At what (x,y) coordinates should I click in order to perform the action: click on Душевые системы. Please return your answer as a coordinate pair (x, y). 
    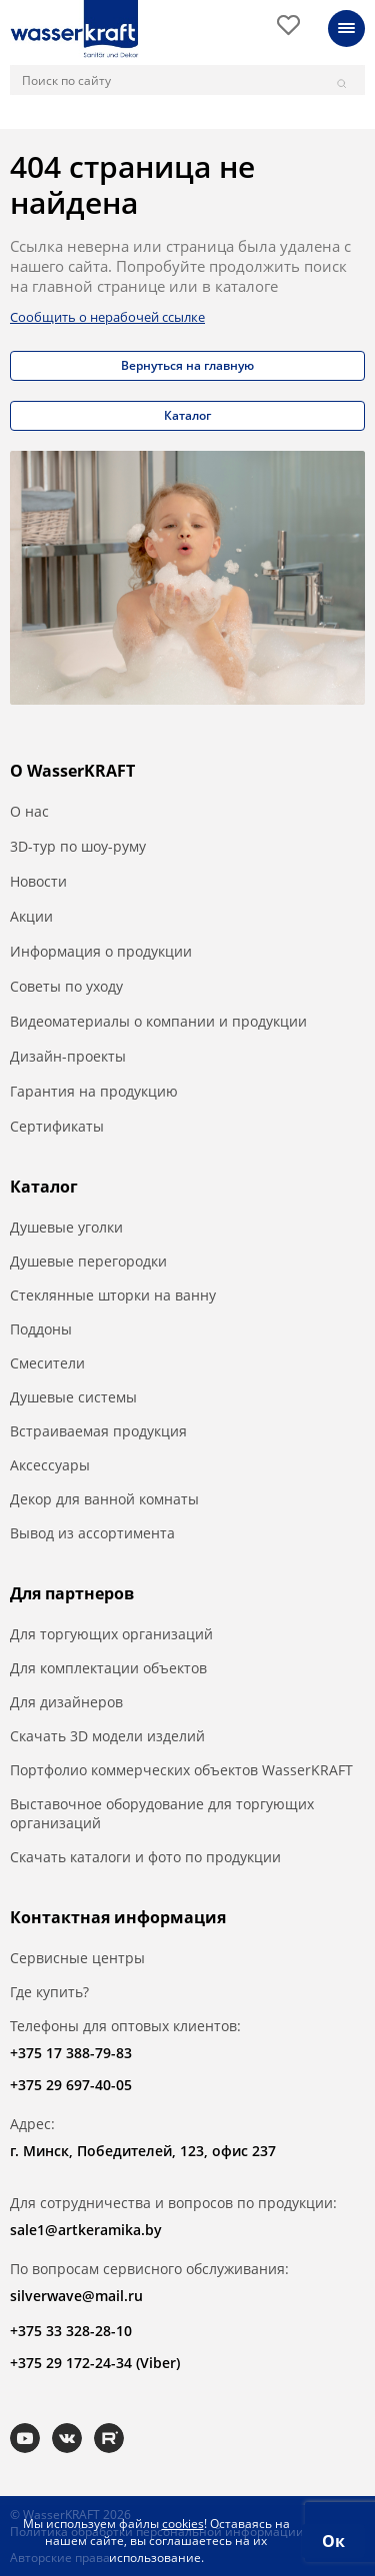
    Looking at the image, I should click on (73, 1396).